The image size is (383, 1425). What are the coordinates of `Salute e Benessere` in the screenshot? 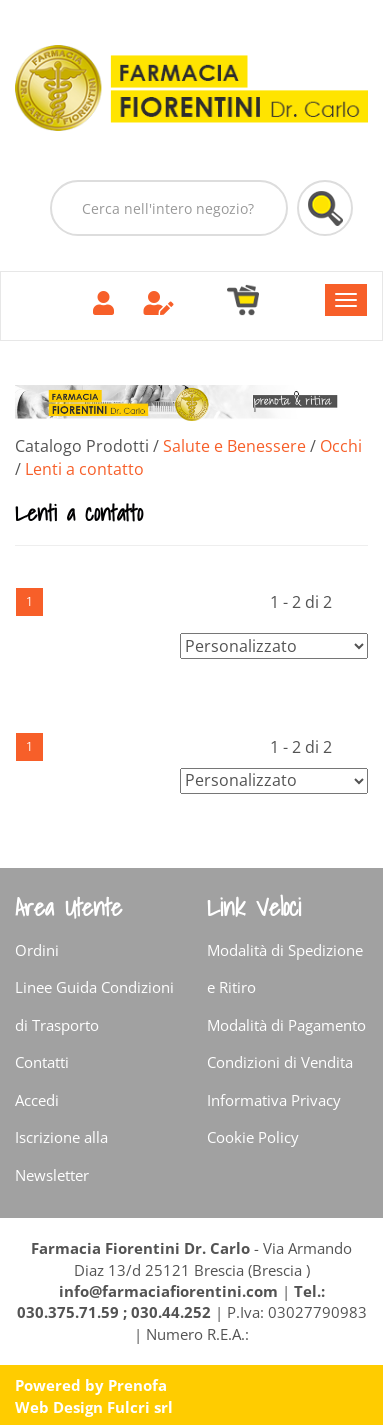 It's located at (234, 446).